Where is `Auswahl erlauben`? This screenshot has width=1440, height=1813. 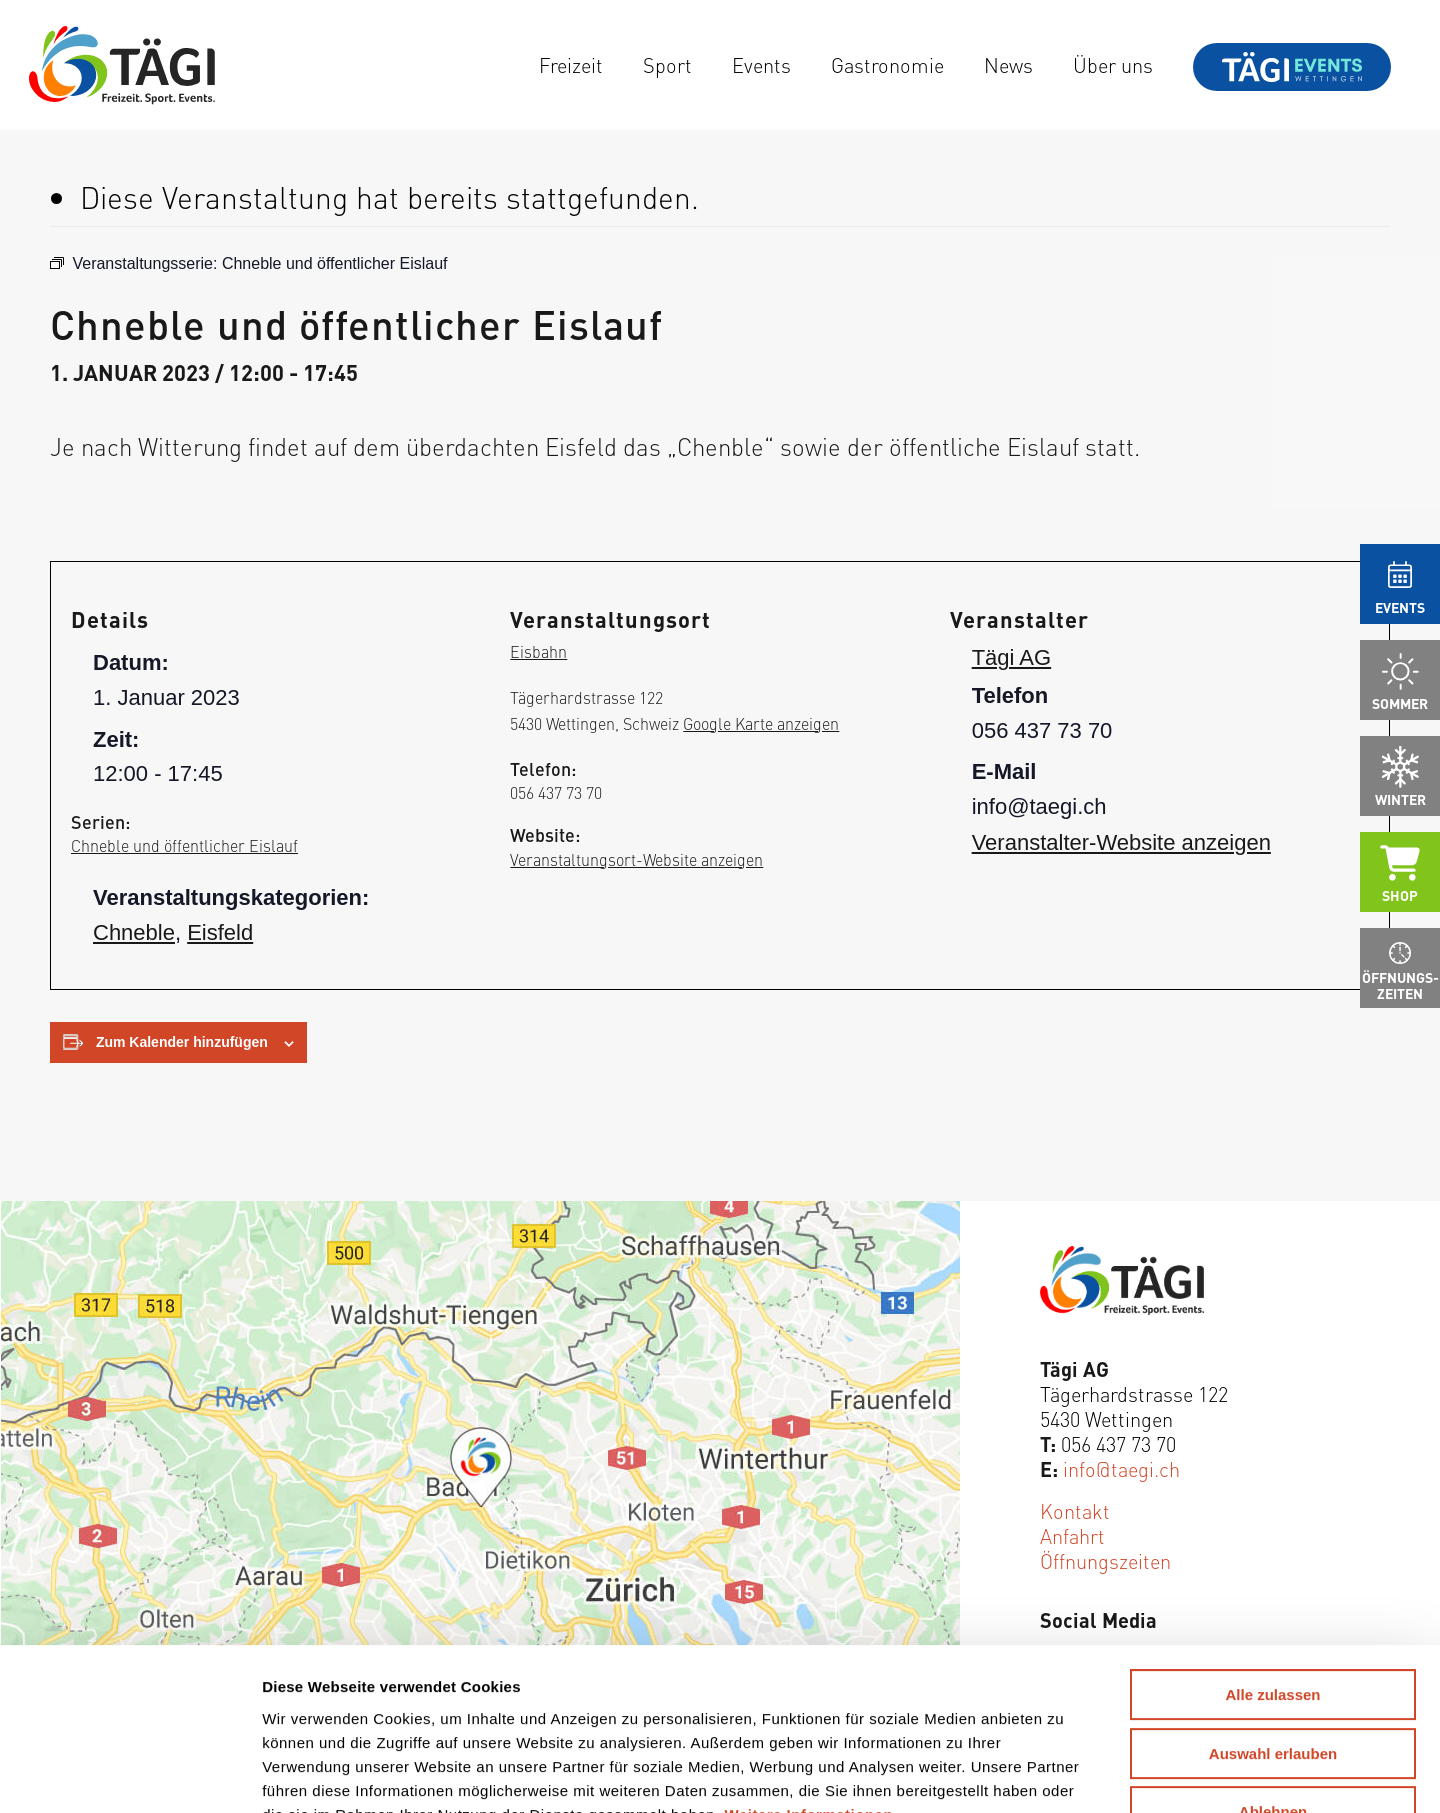 Auswahl erlauben is located at coordinates (1273, 1607).